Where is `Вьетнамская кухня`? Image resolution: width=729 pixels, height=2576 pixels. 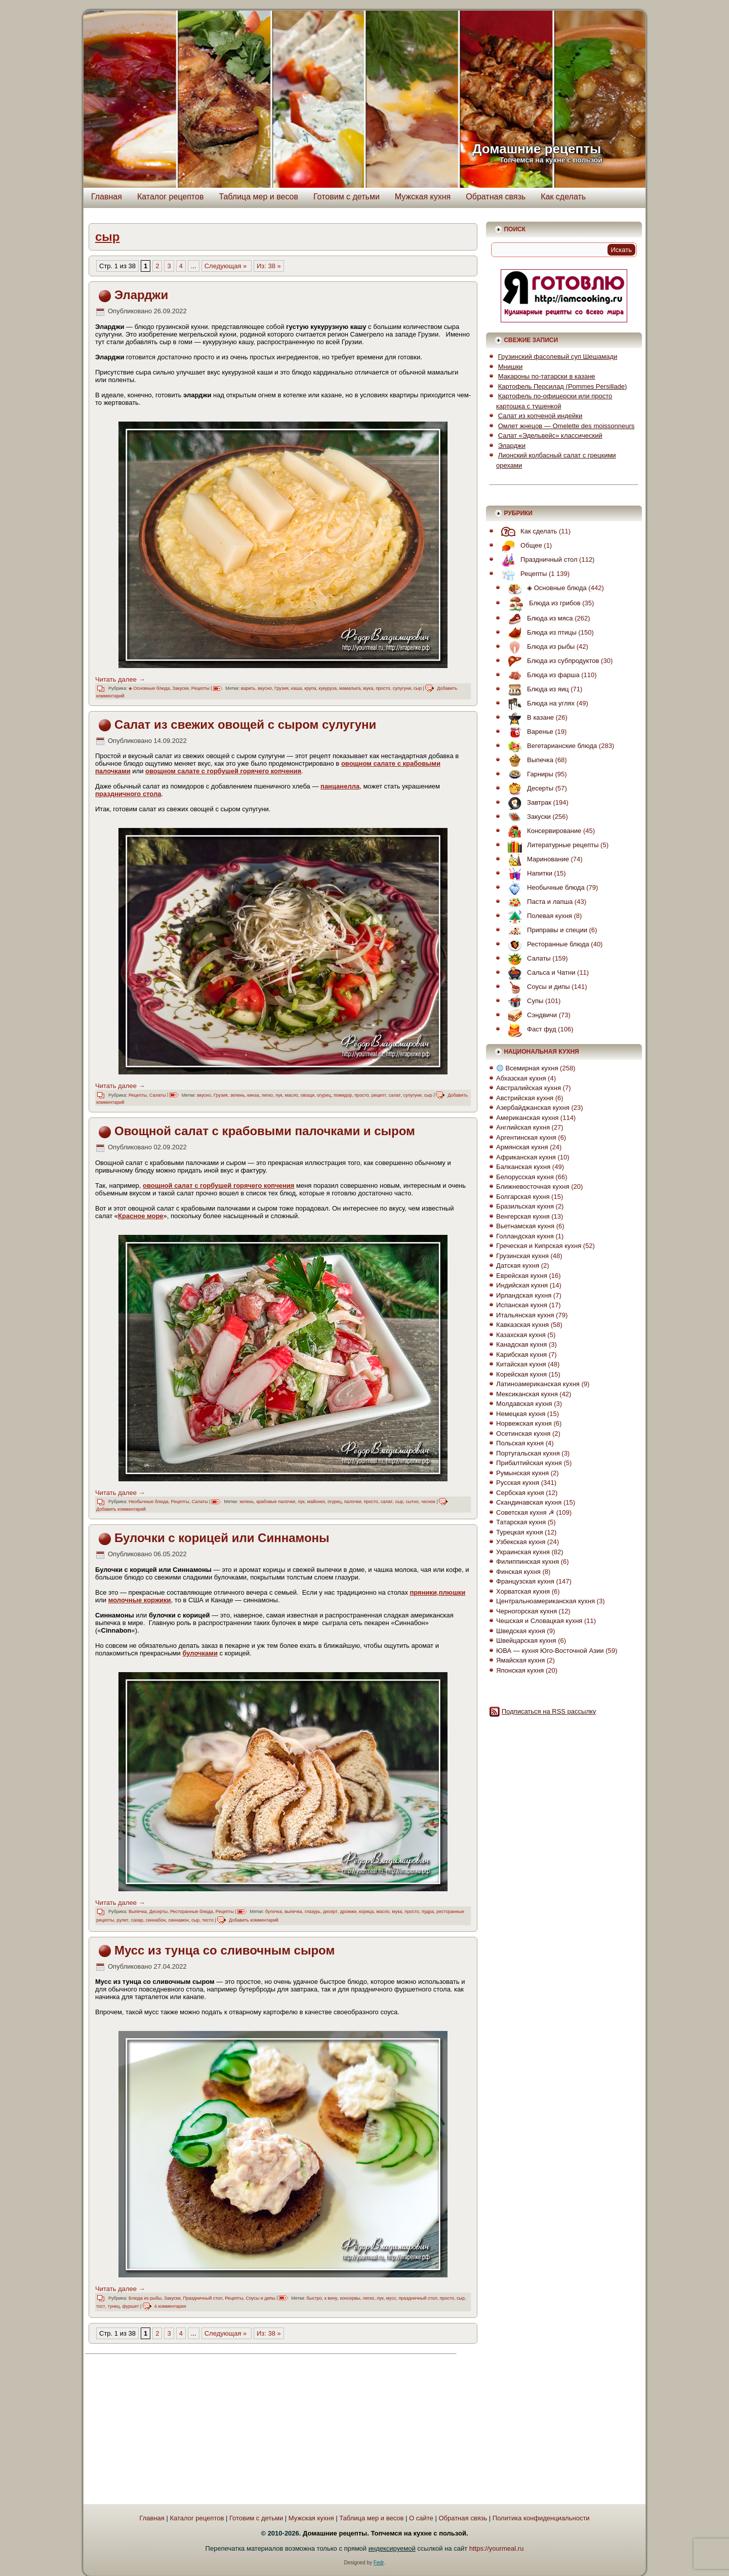 Вьетнамская кухня is located at coordinates (525, 1226).